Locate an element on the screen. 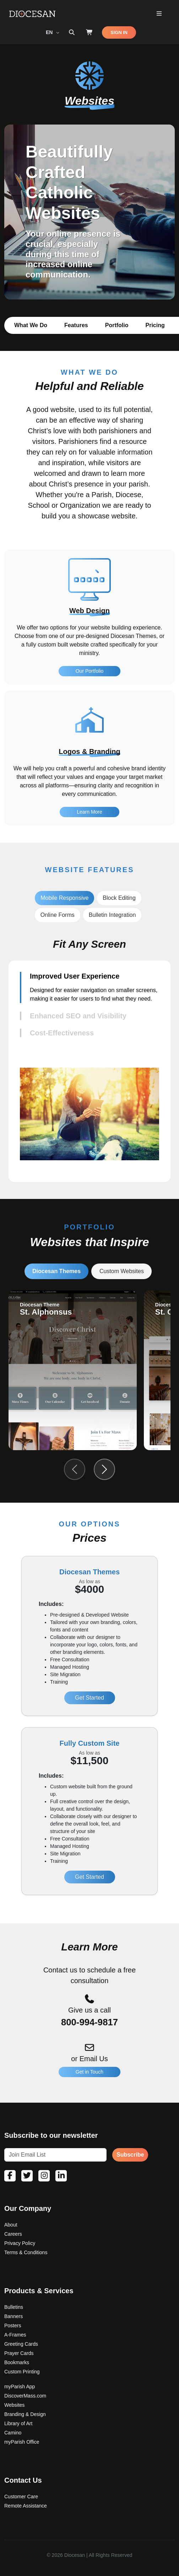 This screenshot has width=179, height=2576. [Previous slide] is located at coordinates (74, 1469).